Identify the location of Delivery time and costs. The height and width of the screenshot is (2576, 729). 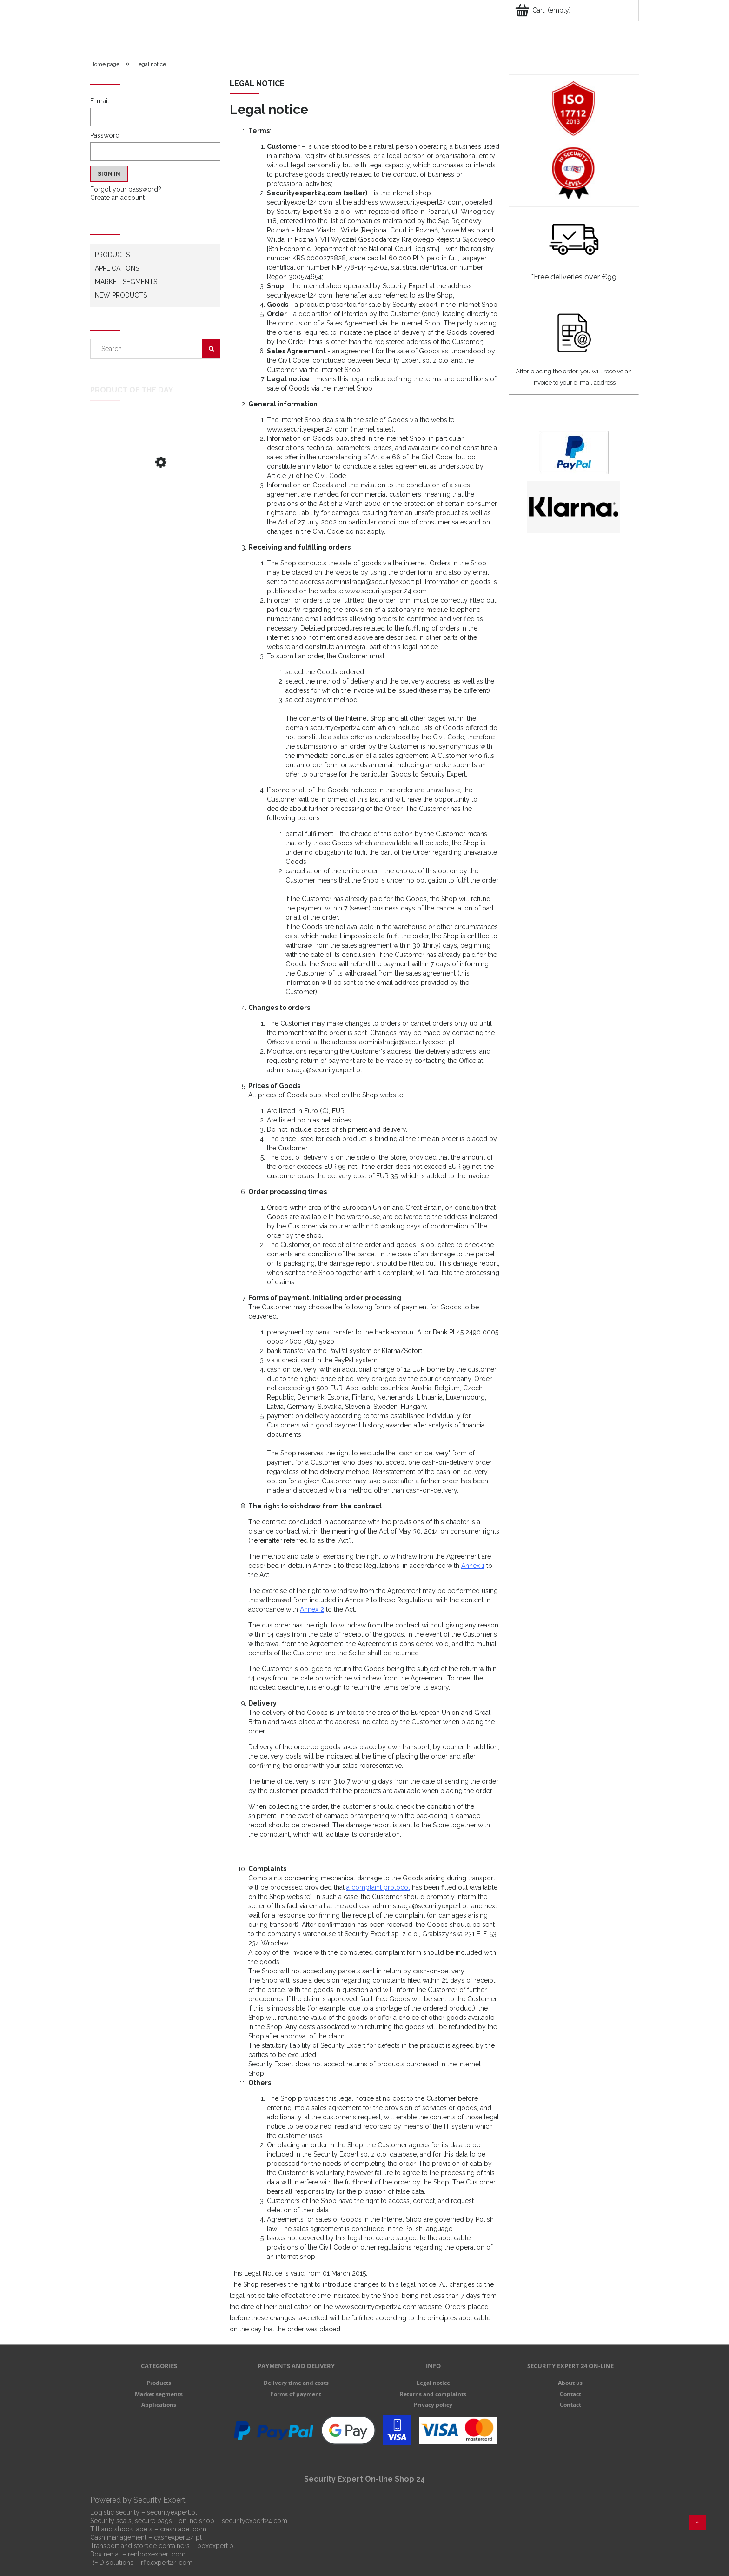
(296, 2383).